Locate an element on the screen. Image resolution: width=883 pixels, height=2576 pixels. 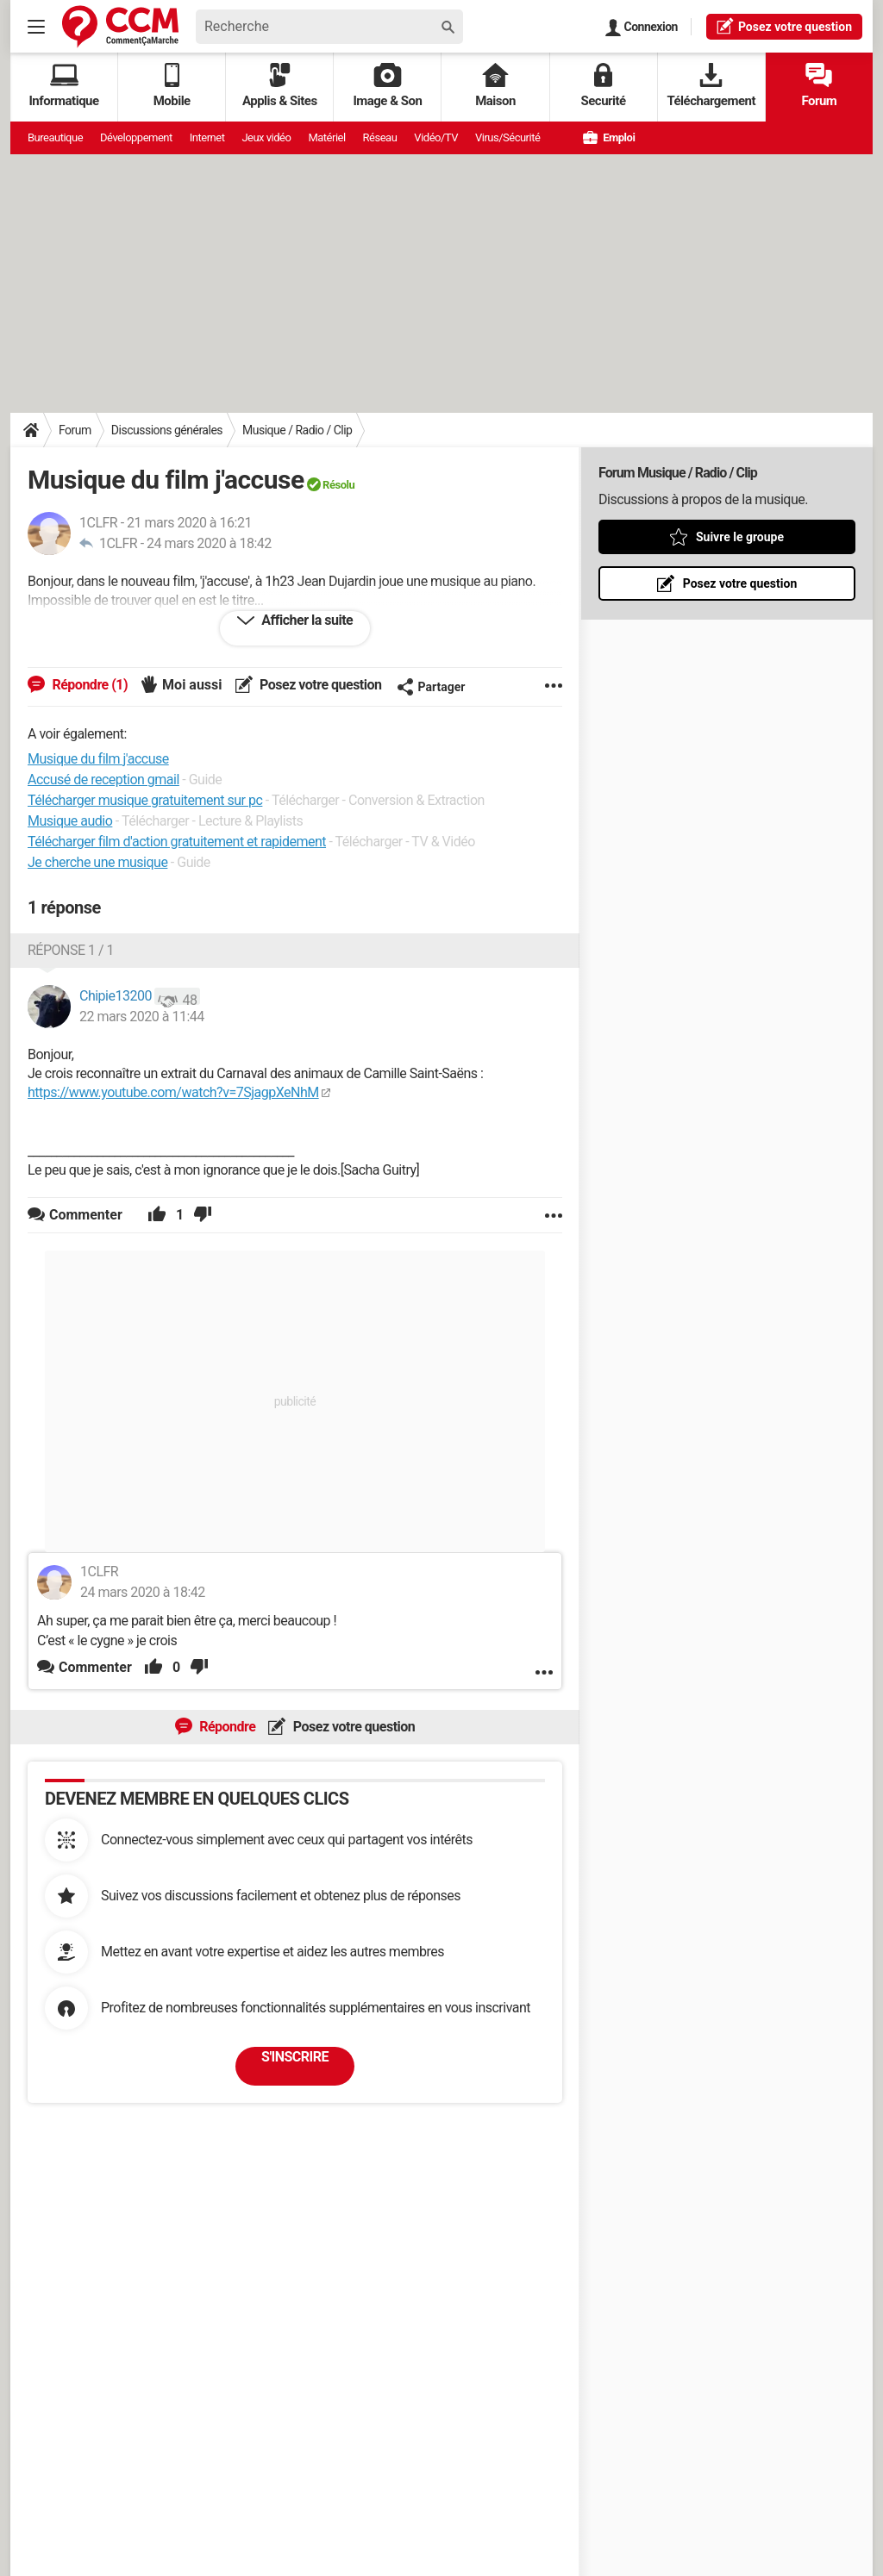
Accusé de reception gmail is located at coordinates (103, 779).